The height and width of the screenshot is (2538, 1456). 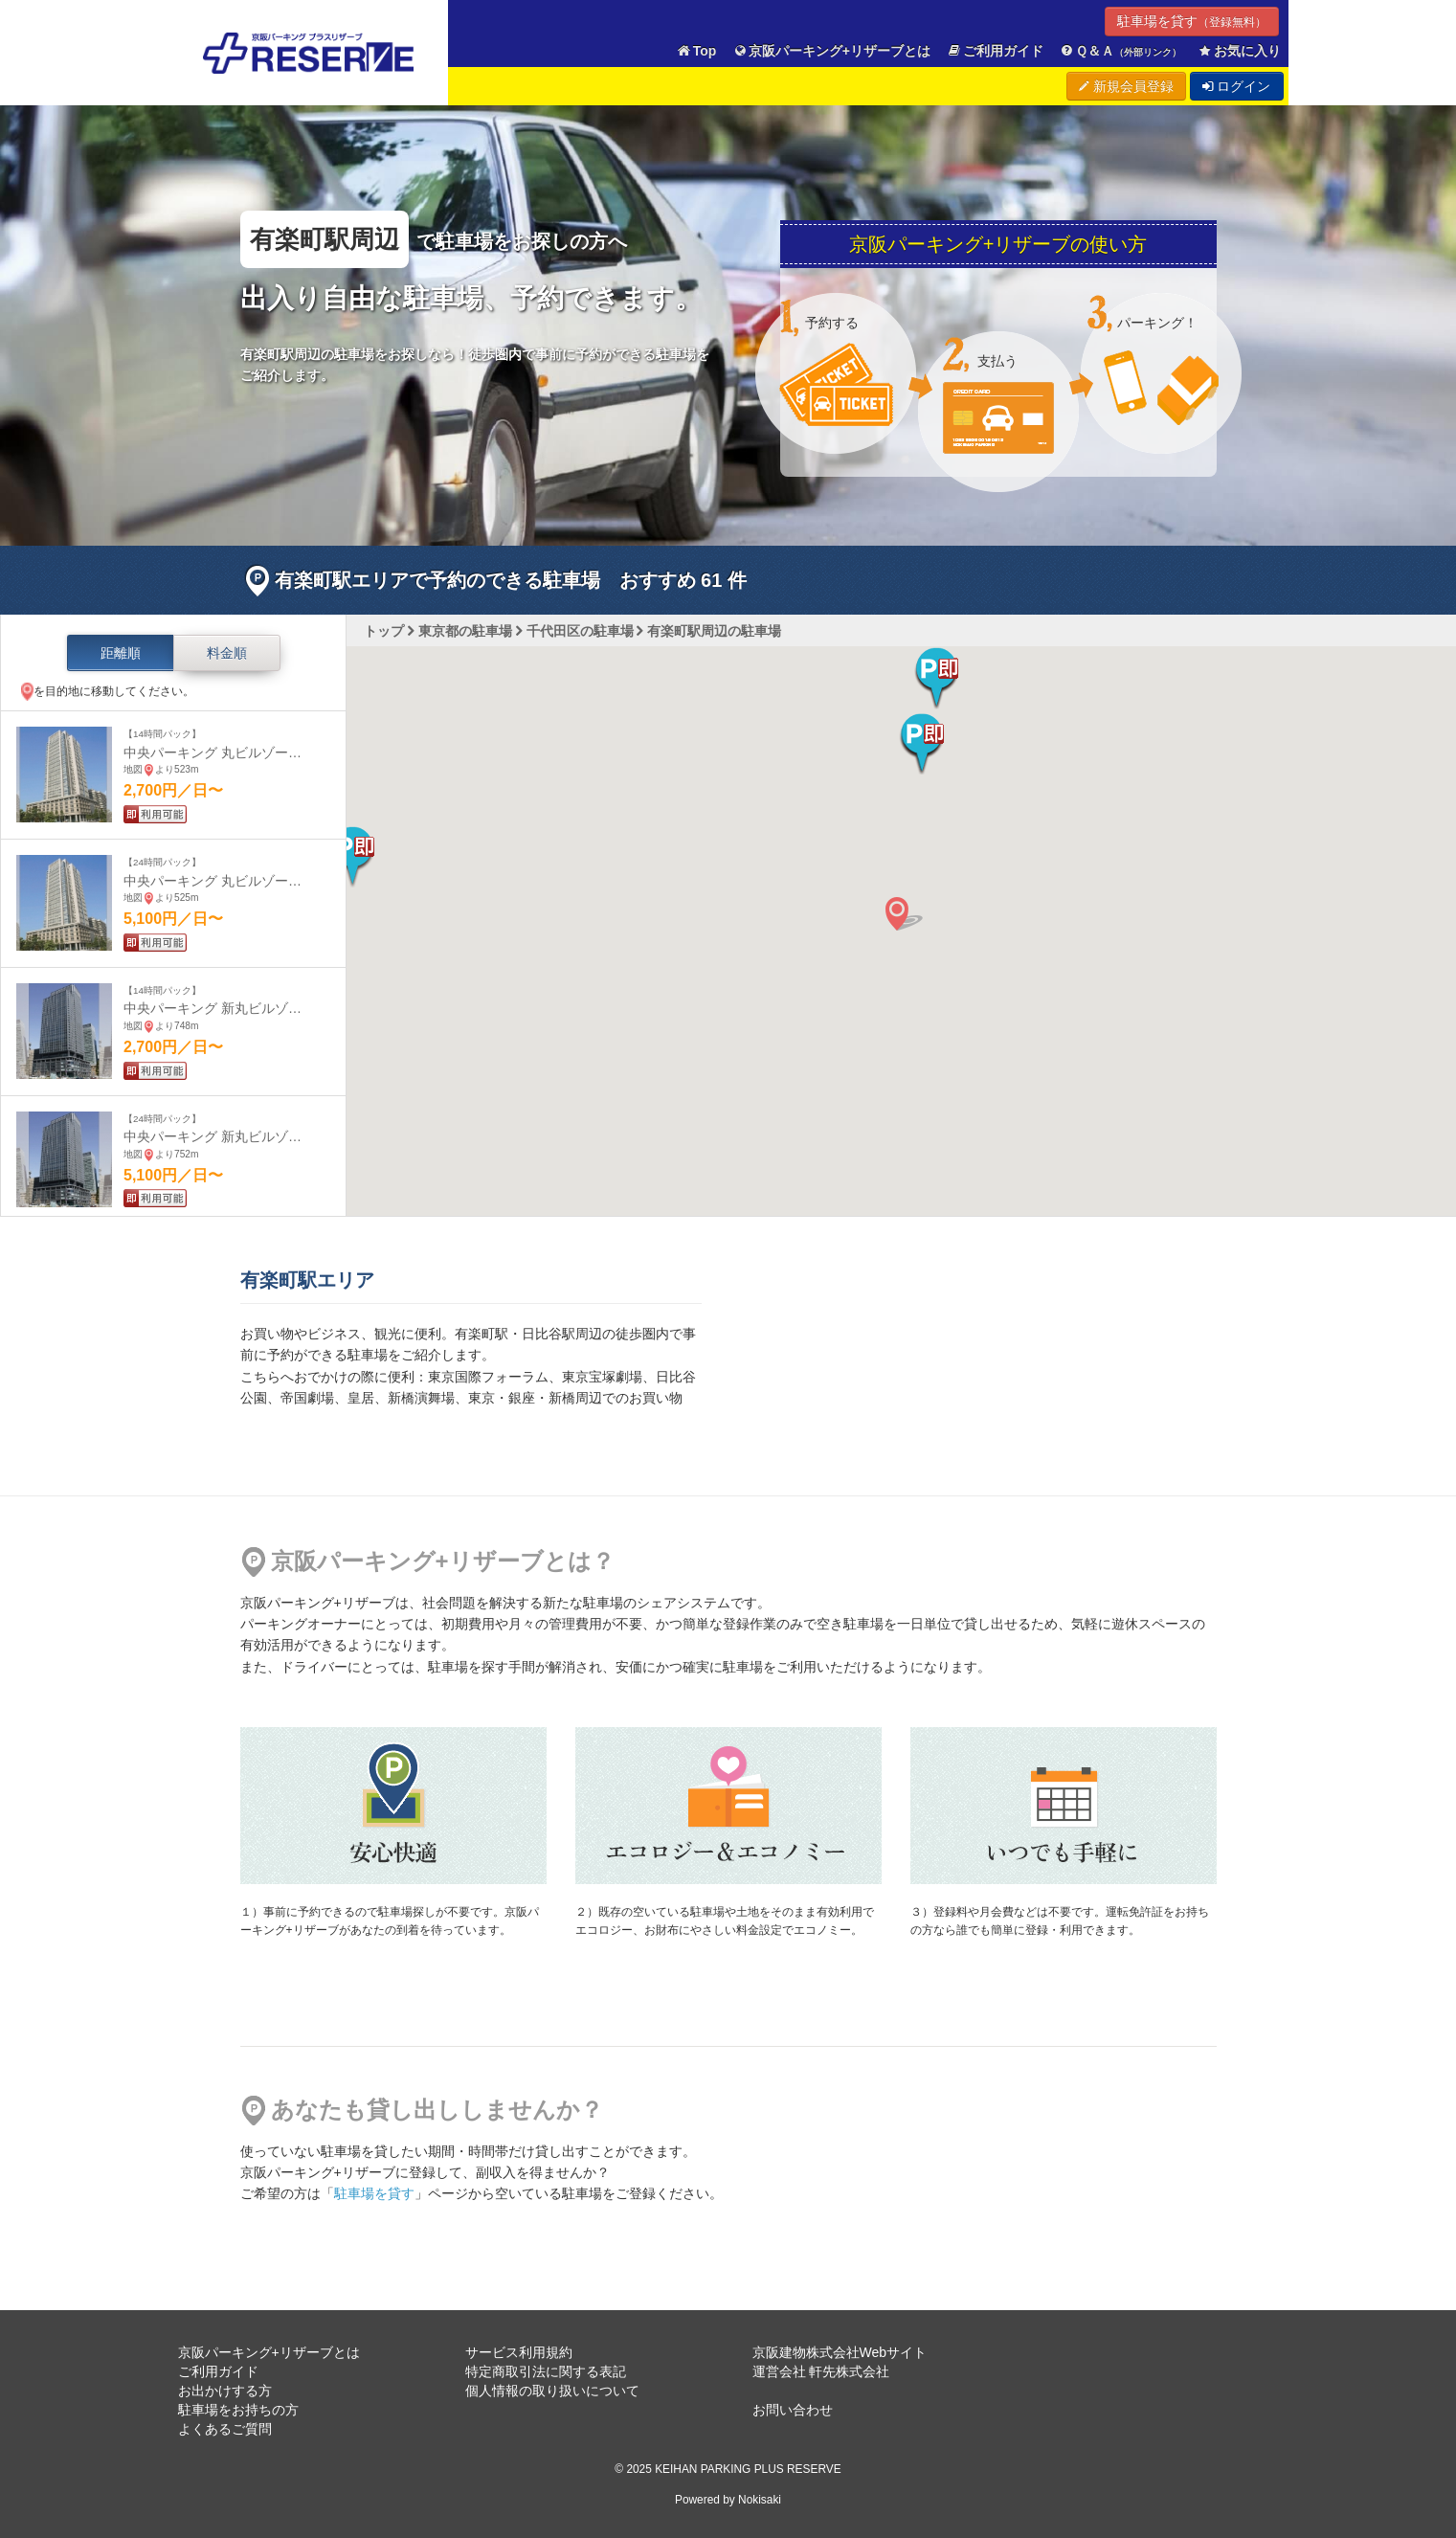 I want to click on 新規会員登録, so click(x=1126, y=86).